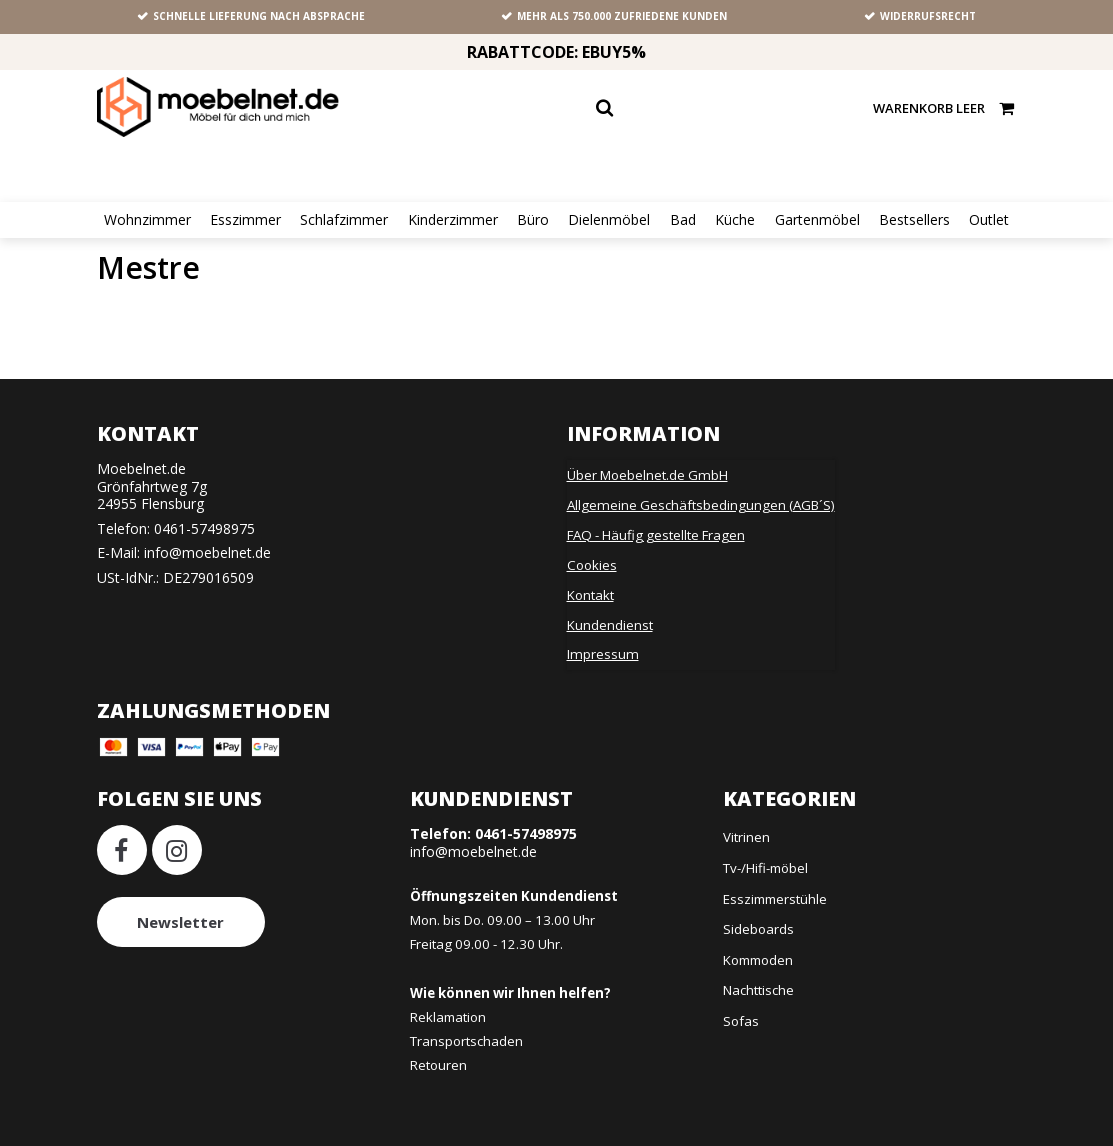  What do you see at coordinates (147, 220) in the screenshot?
I see `Wohnzimmer` at bounding box center [147, 220].